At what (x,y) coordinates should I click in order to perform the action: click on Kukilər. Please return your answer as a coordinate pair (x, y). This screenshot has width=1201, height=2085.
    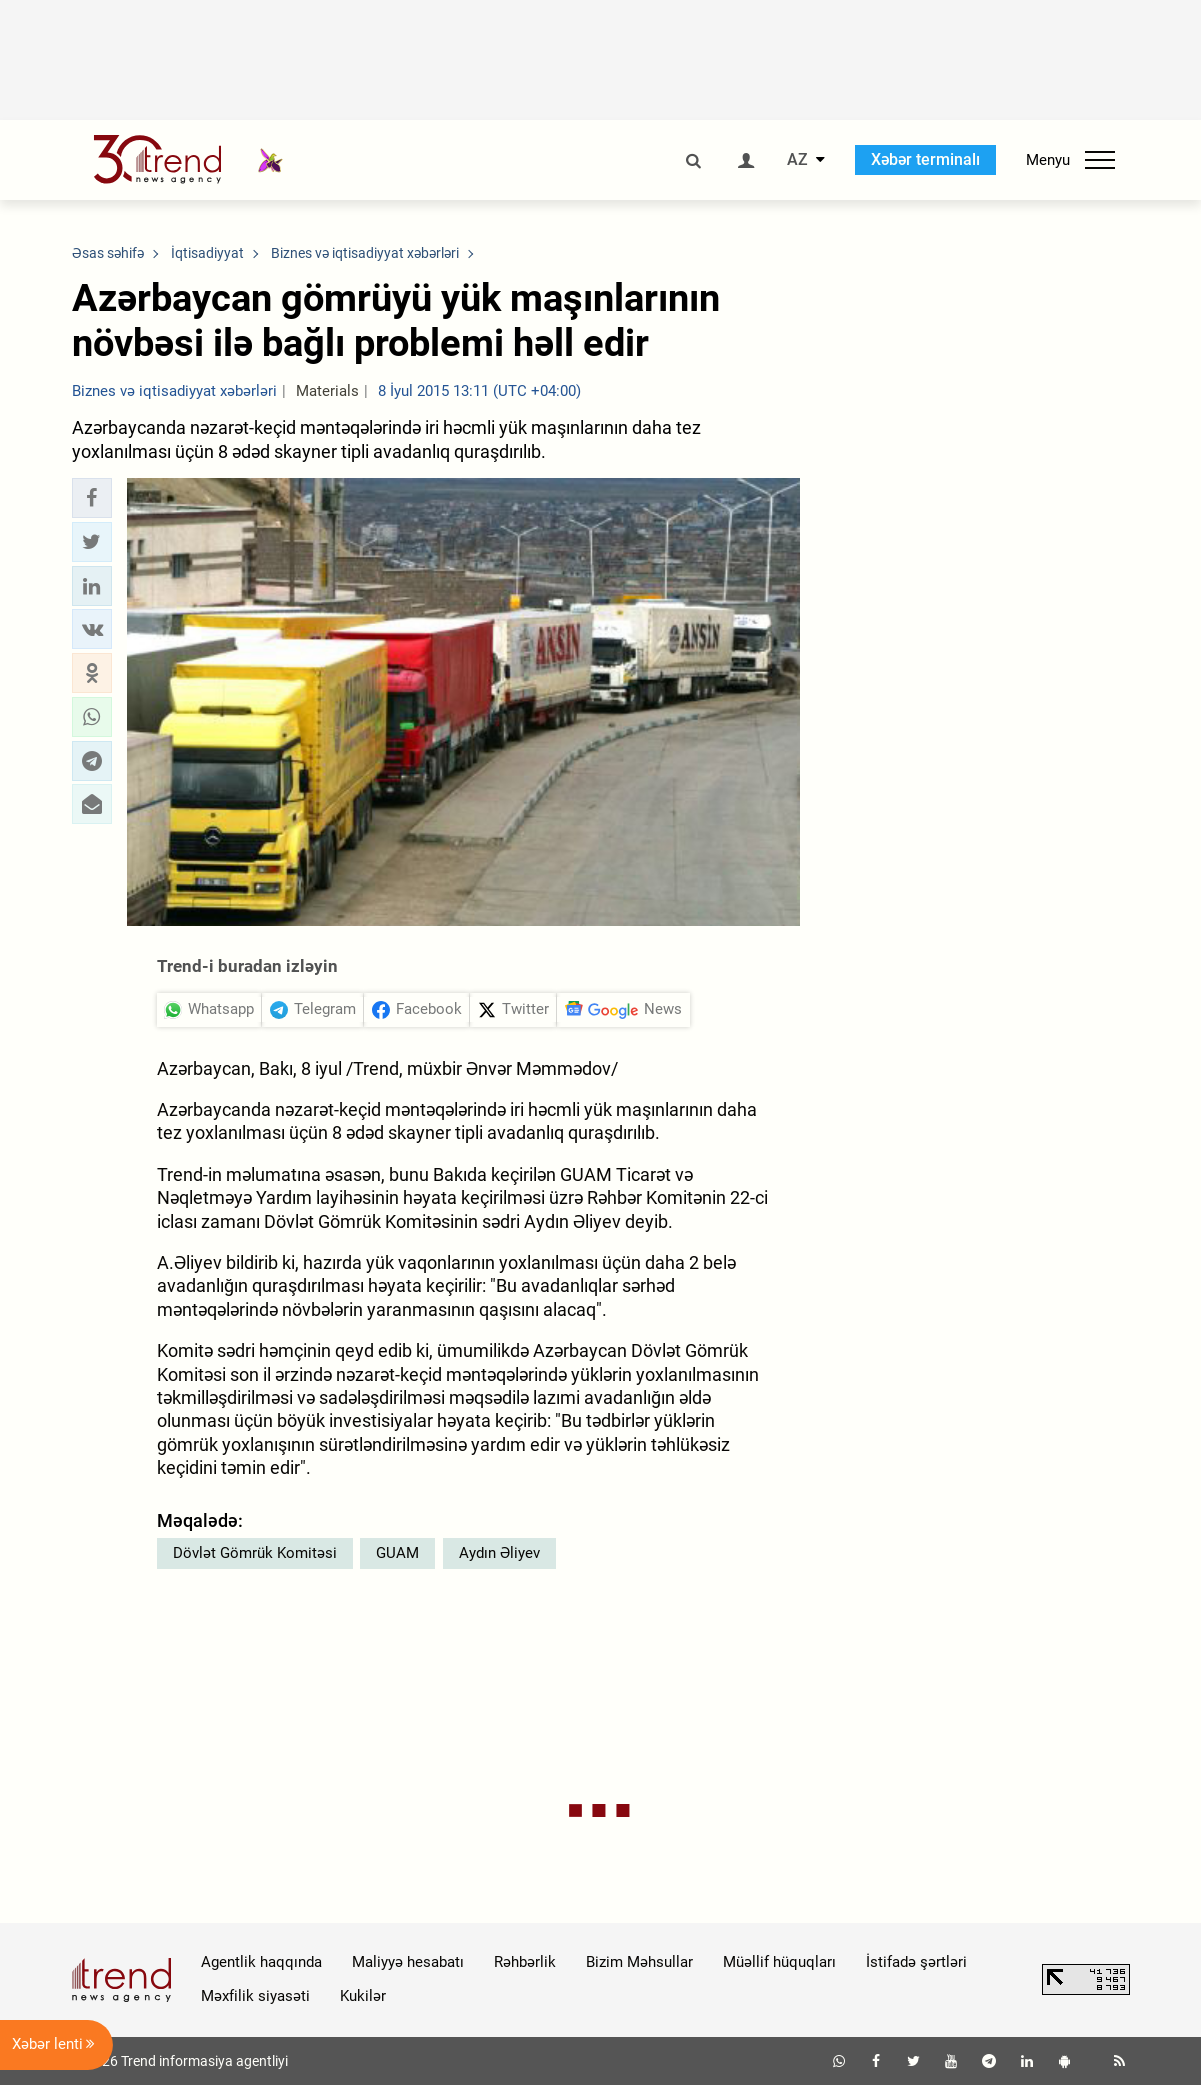
    Looking at the image, I should click on (363, 1996).